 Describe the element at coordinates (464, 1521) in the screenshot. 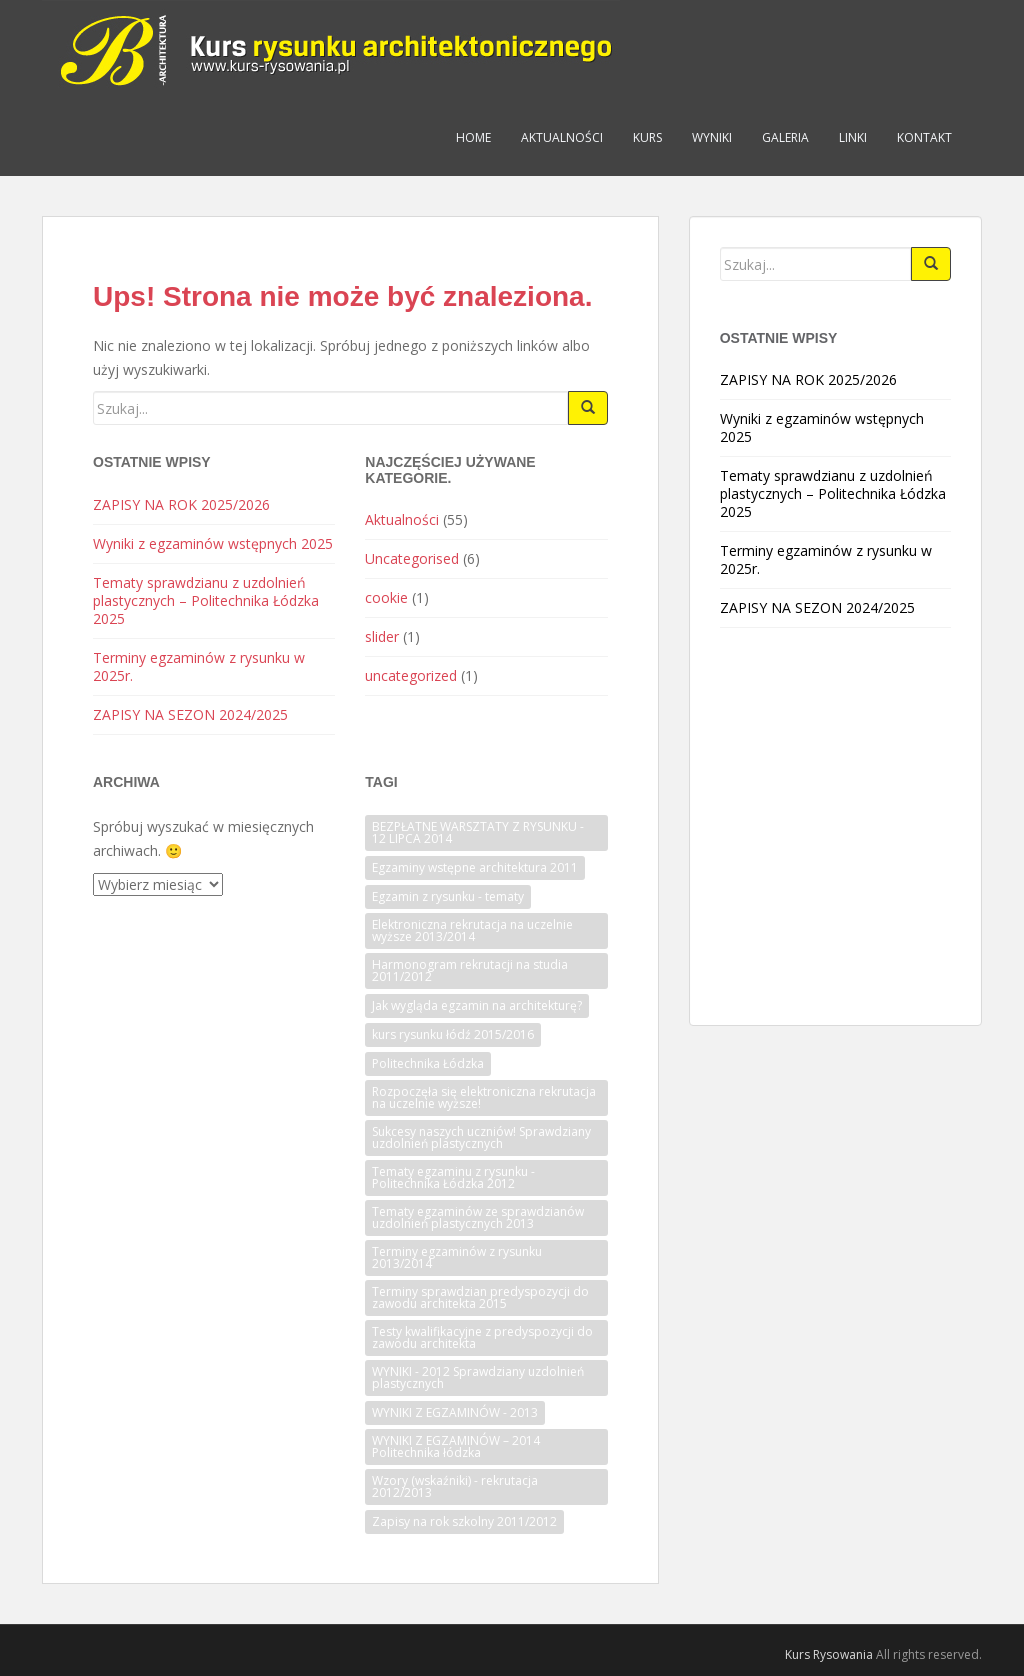

I see `Zapisy na rok szkolny 2011/2012 [Zapisy na rok szkolny 2011/2012 (1 element)]` at that location.